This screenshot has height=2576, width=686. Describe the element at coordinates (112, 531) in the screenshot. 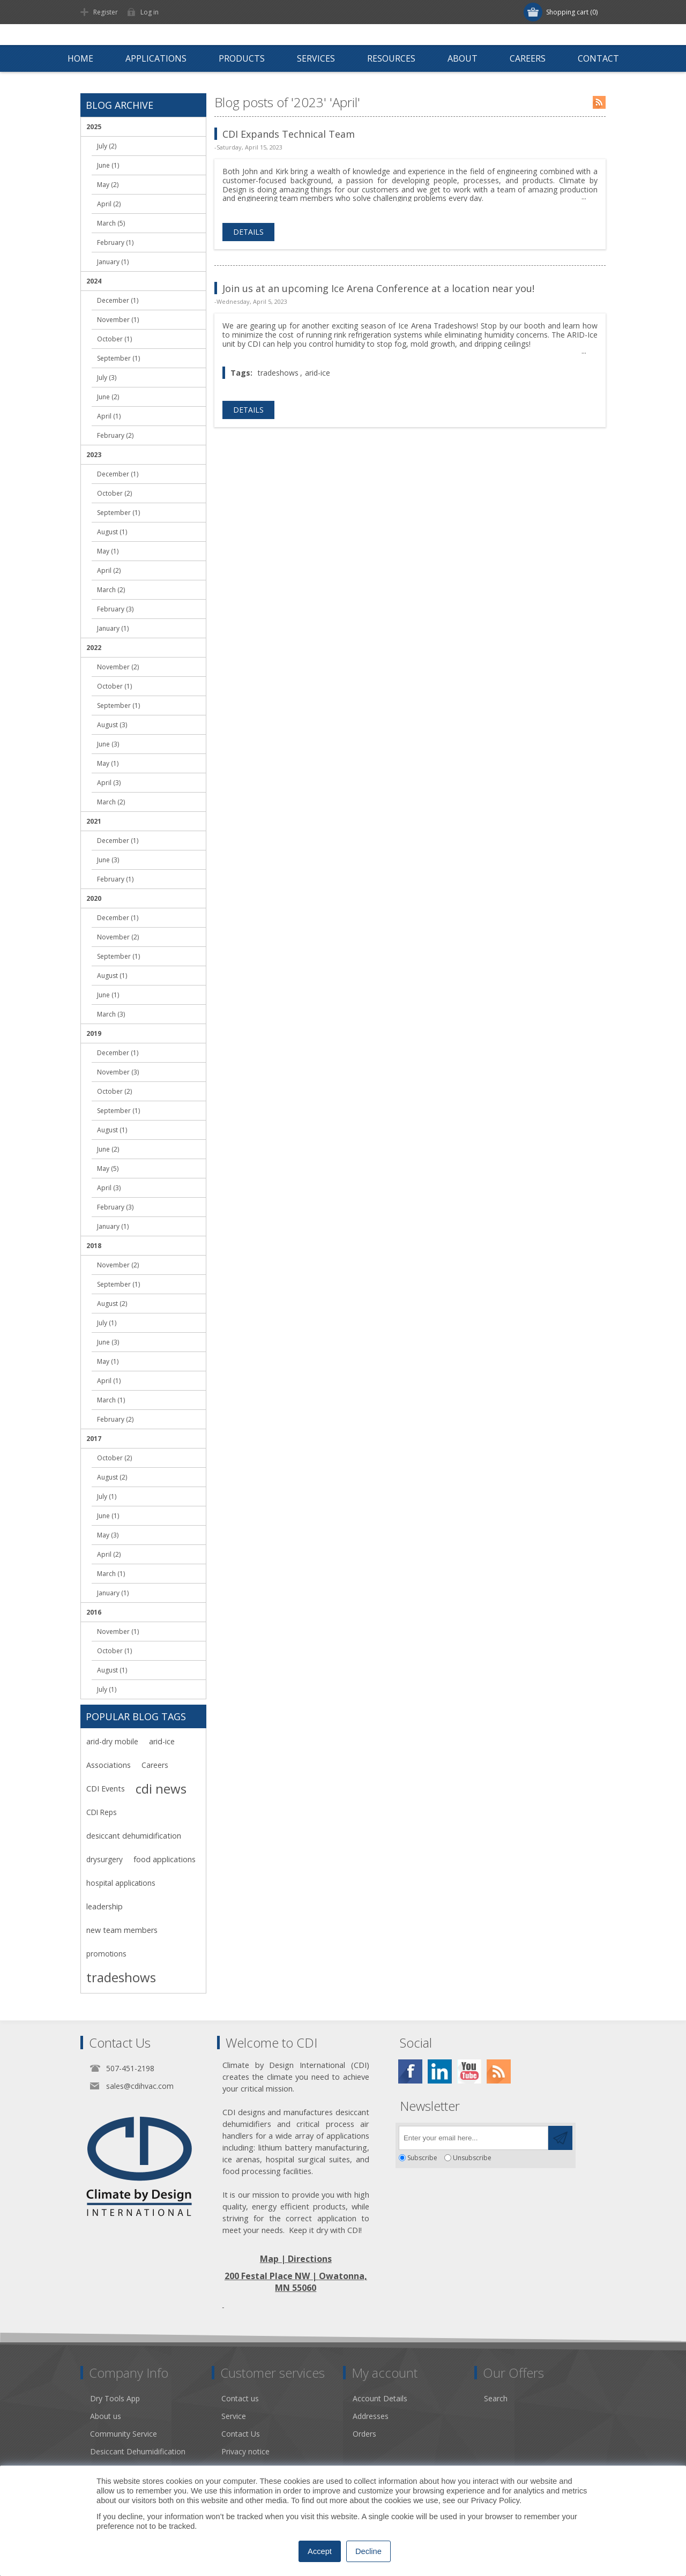

I see `August (1)` at that location.